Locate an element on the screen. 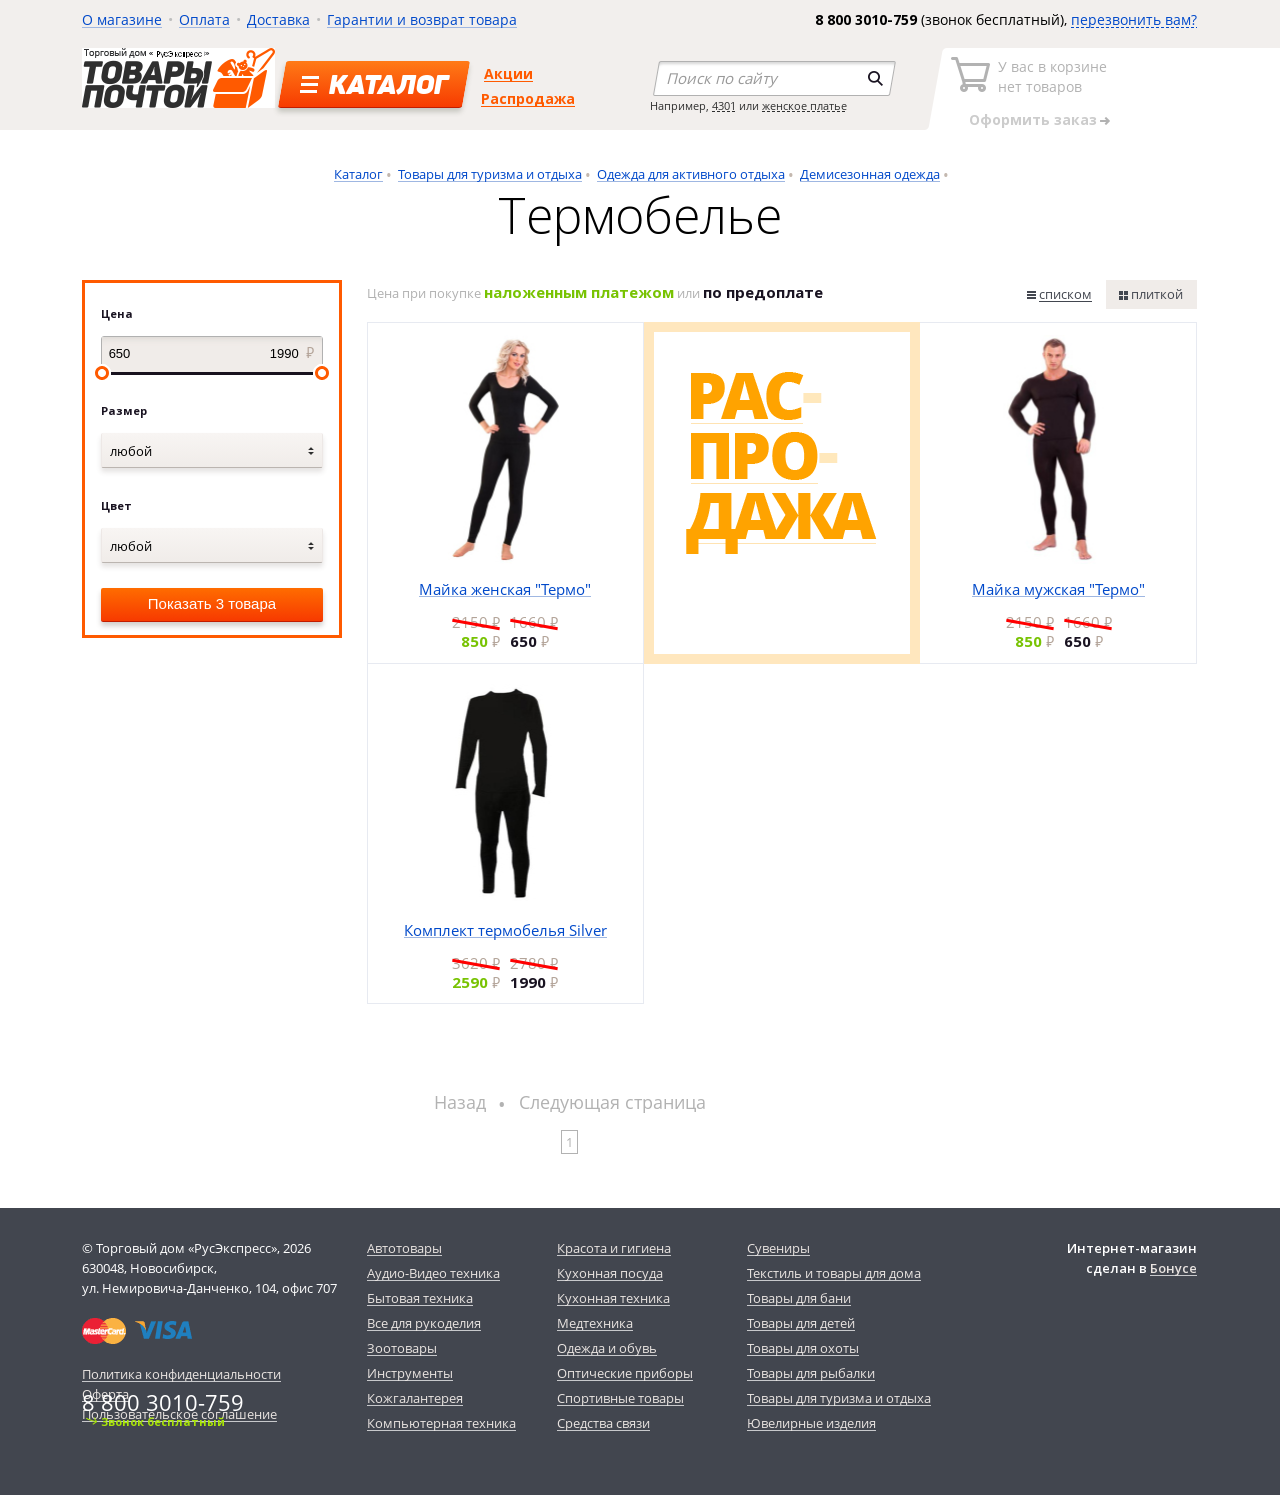  Товары для охоты is located at coordinates (803, 1348).